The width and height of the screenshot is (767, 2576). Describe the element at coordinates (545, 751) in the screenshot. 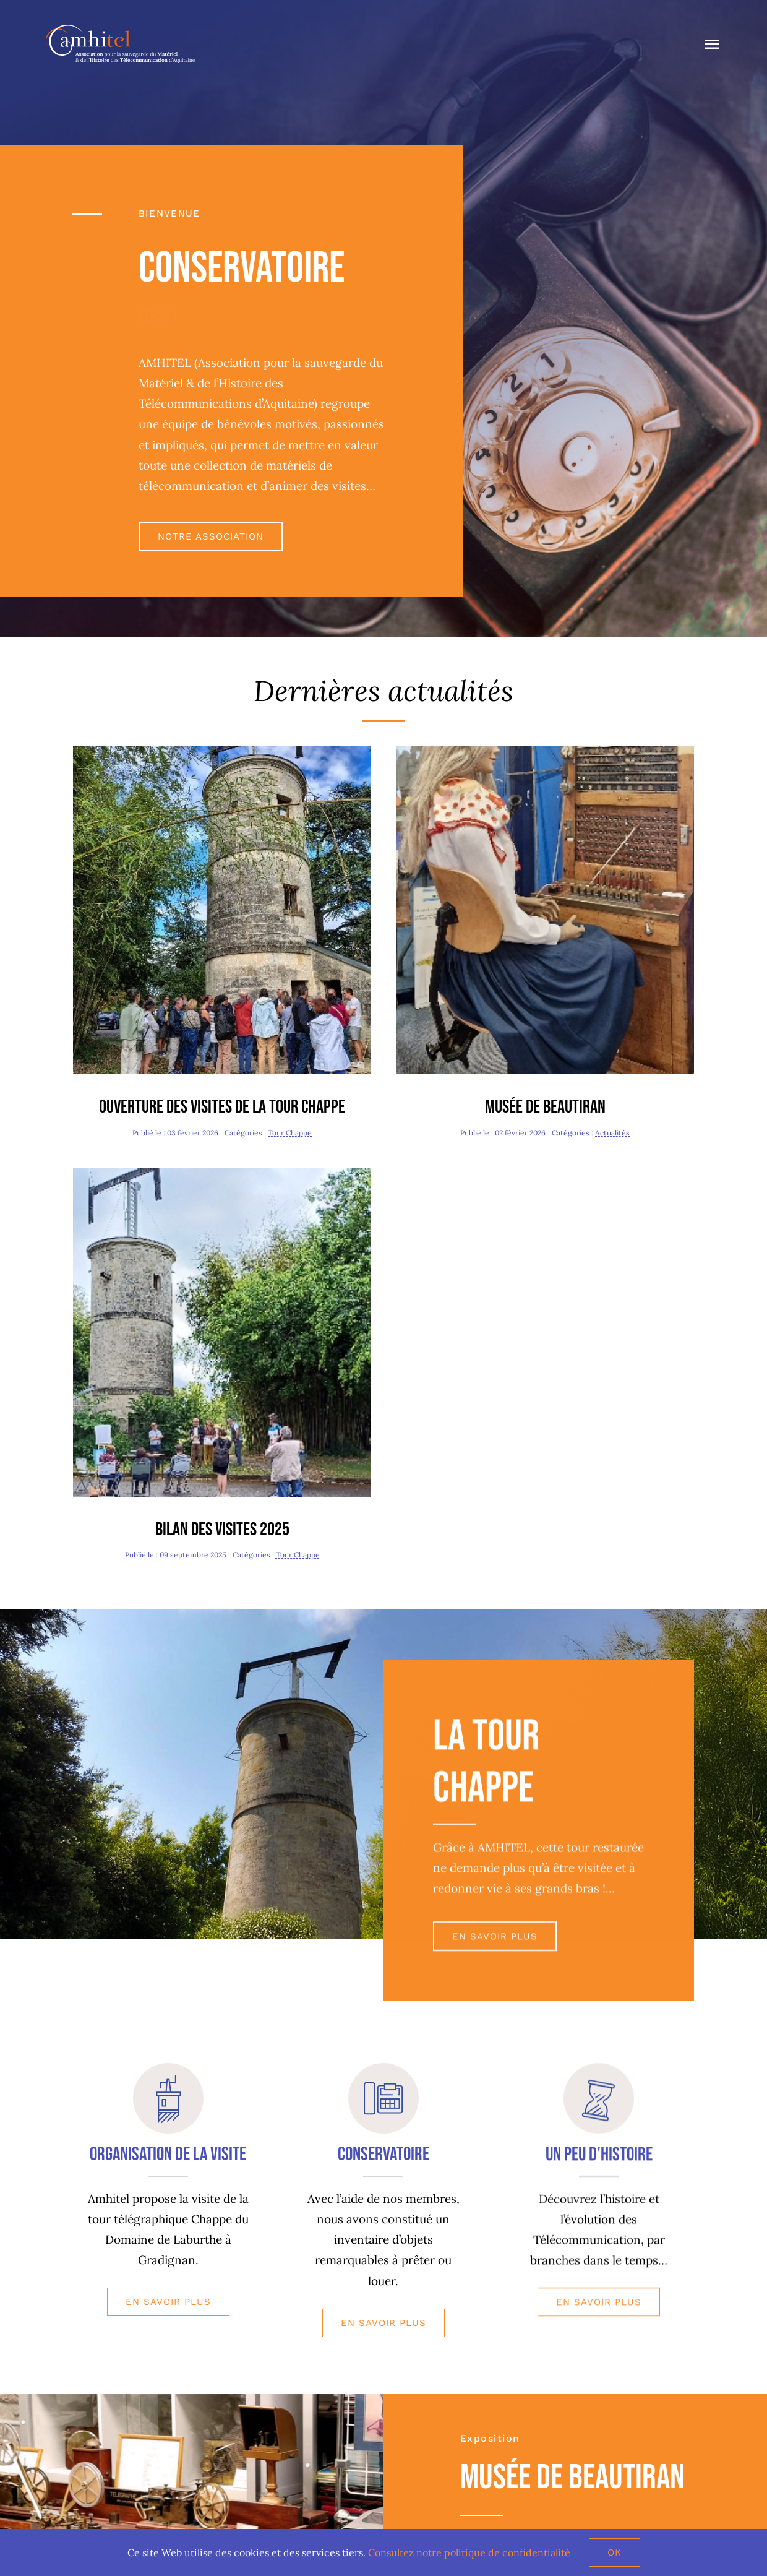

I see `[Valentine-redim480]` at that location.